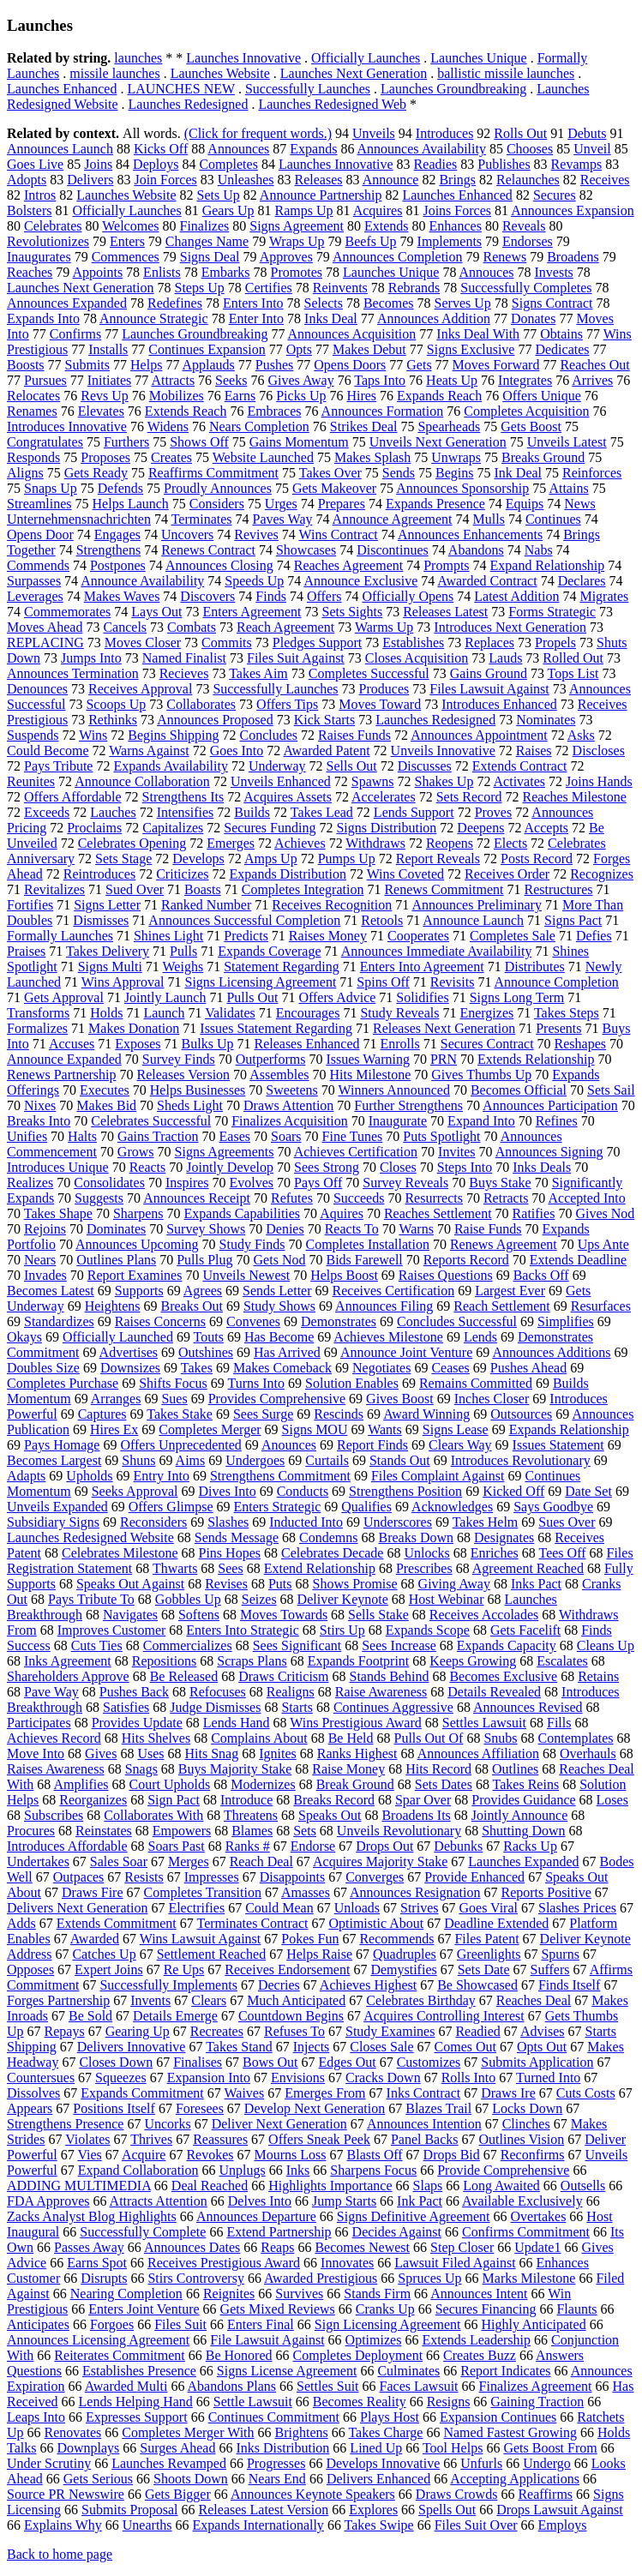 Image resolution: width=642 pixels, height=2576 pixels. I want to click on Declares, so click(582, 580).